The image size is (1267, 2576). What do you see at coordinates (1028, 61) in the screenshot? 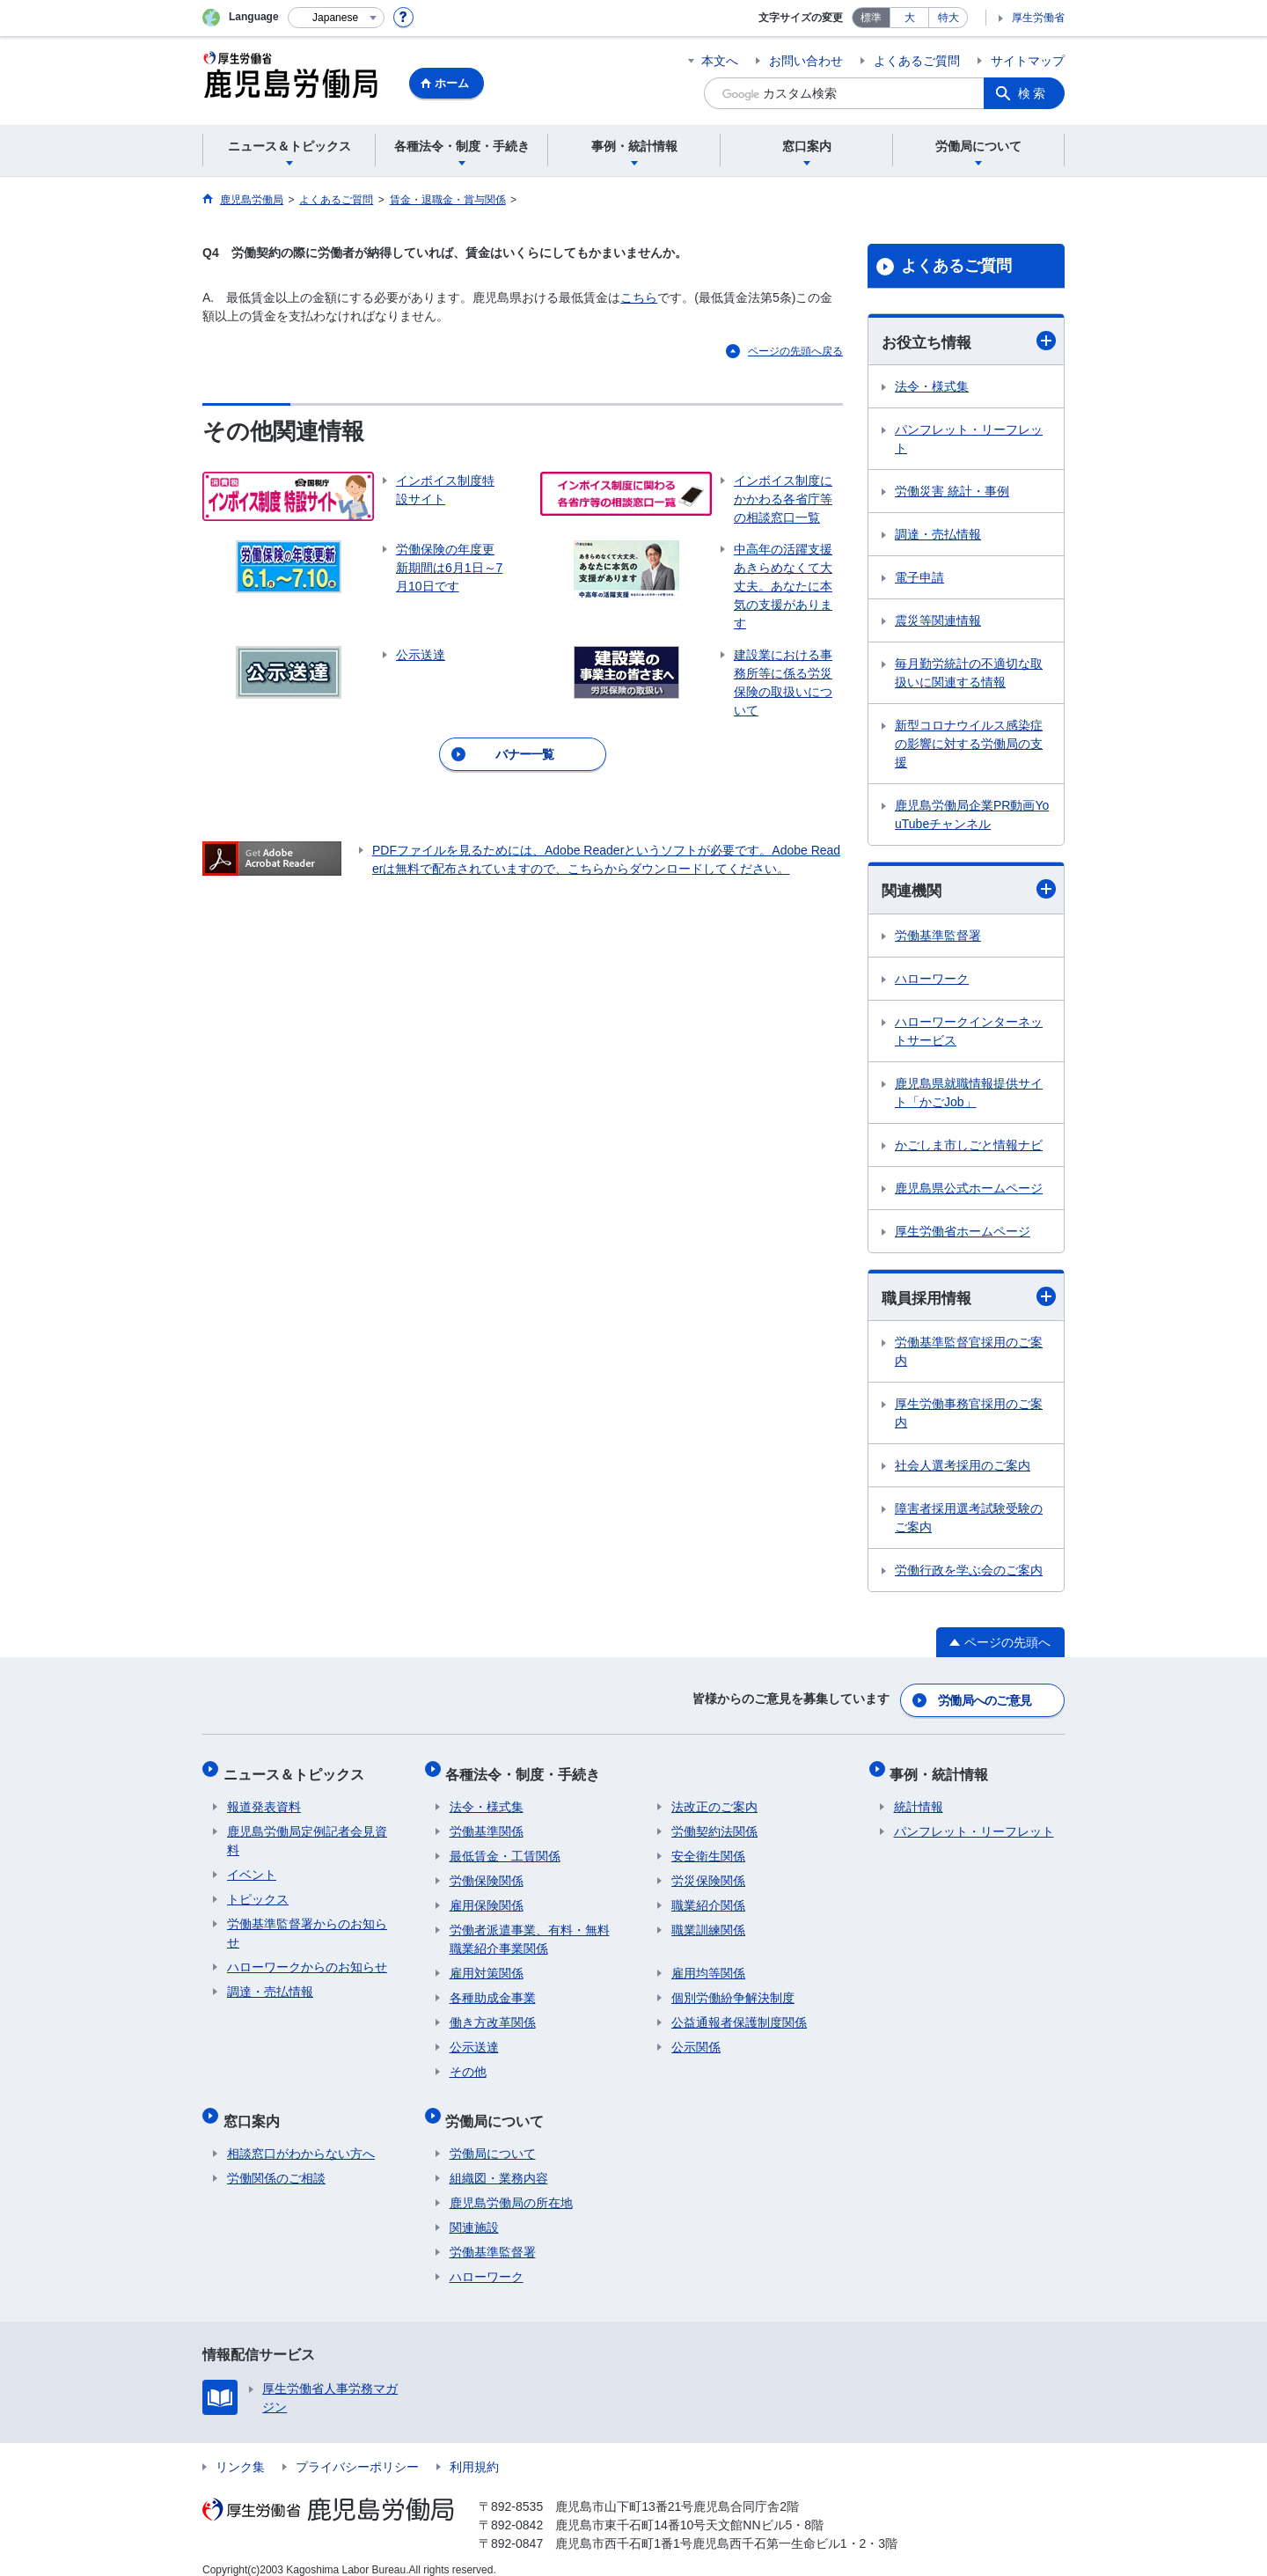
I see `サイトマップ` at bounding box center [1028, 61].